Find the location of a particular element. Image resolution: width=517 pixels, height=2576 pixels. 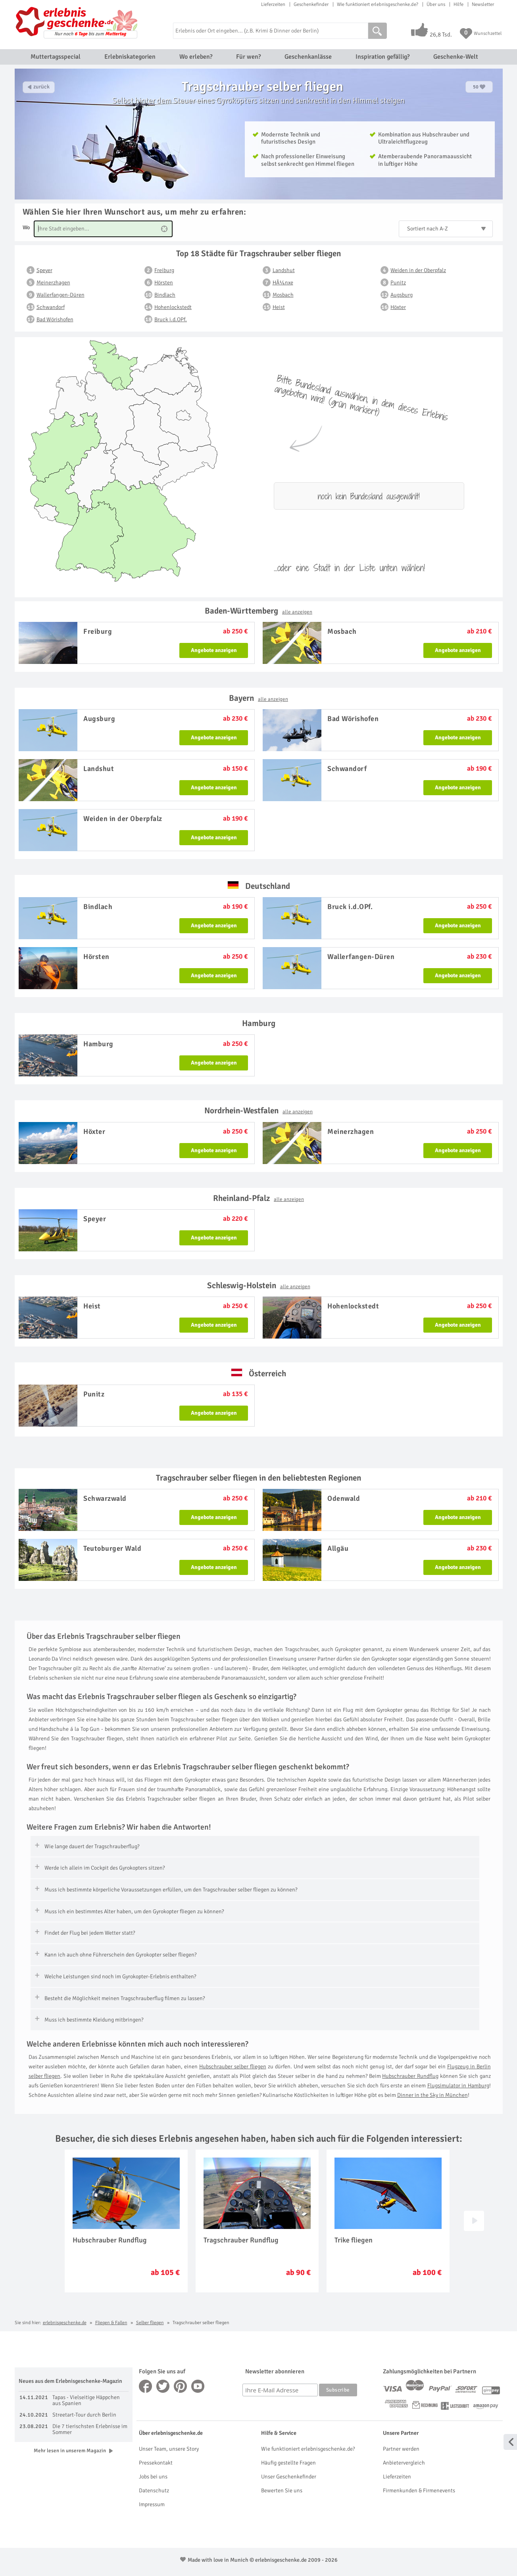

Firmenkunden & Firmenevents is located at coordinates (419, 2490).